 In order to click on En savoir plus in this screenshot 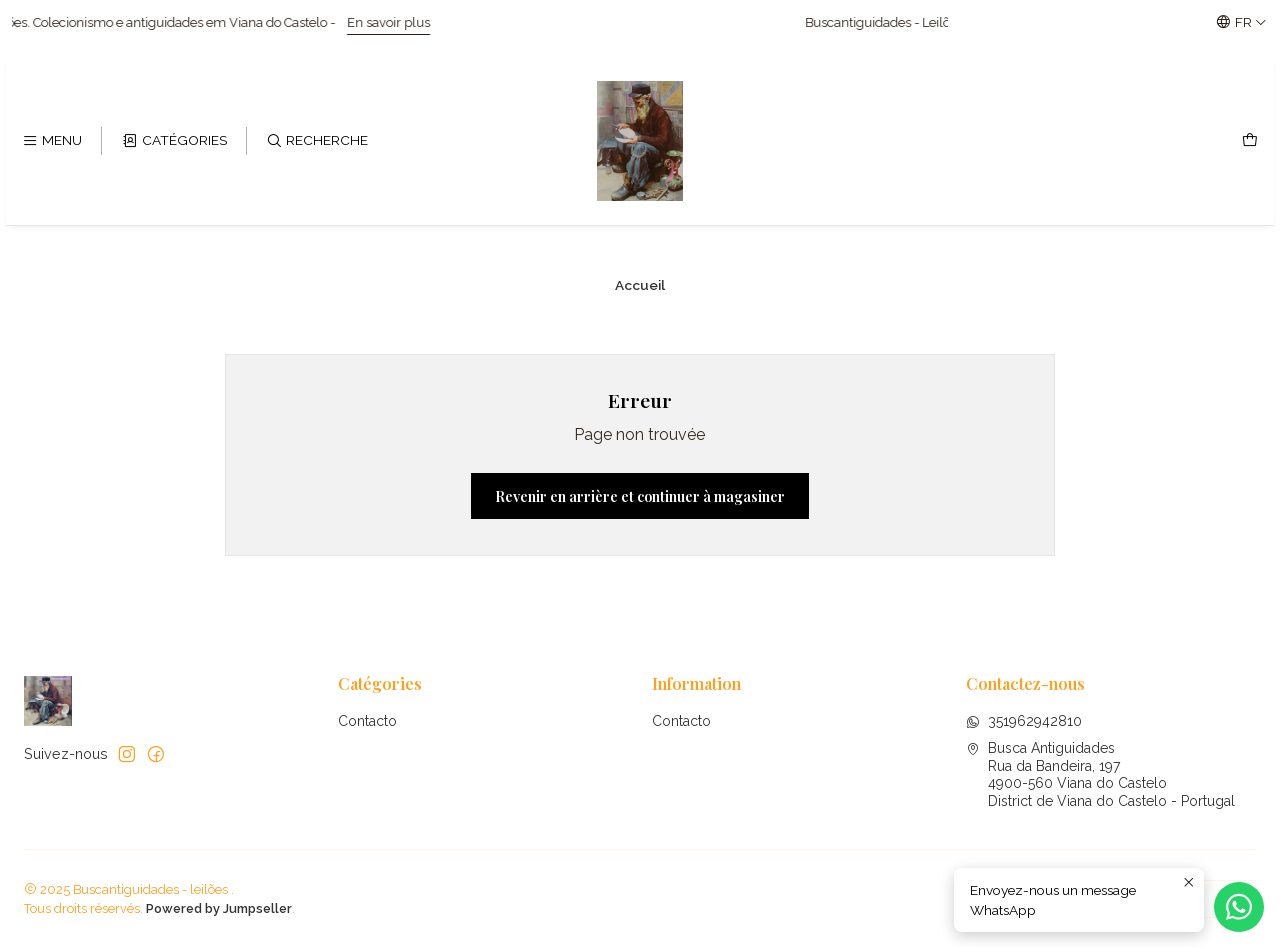, I will do `click(414, 22)`.